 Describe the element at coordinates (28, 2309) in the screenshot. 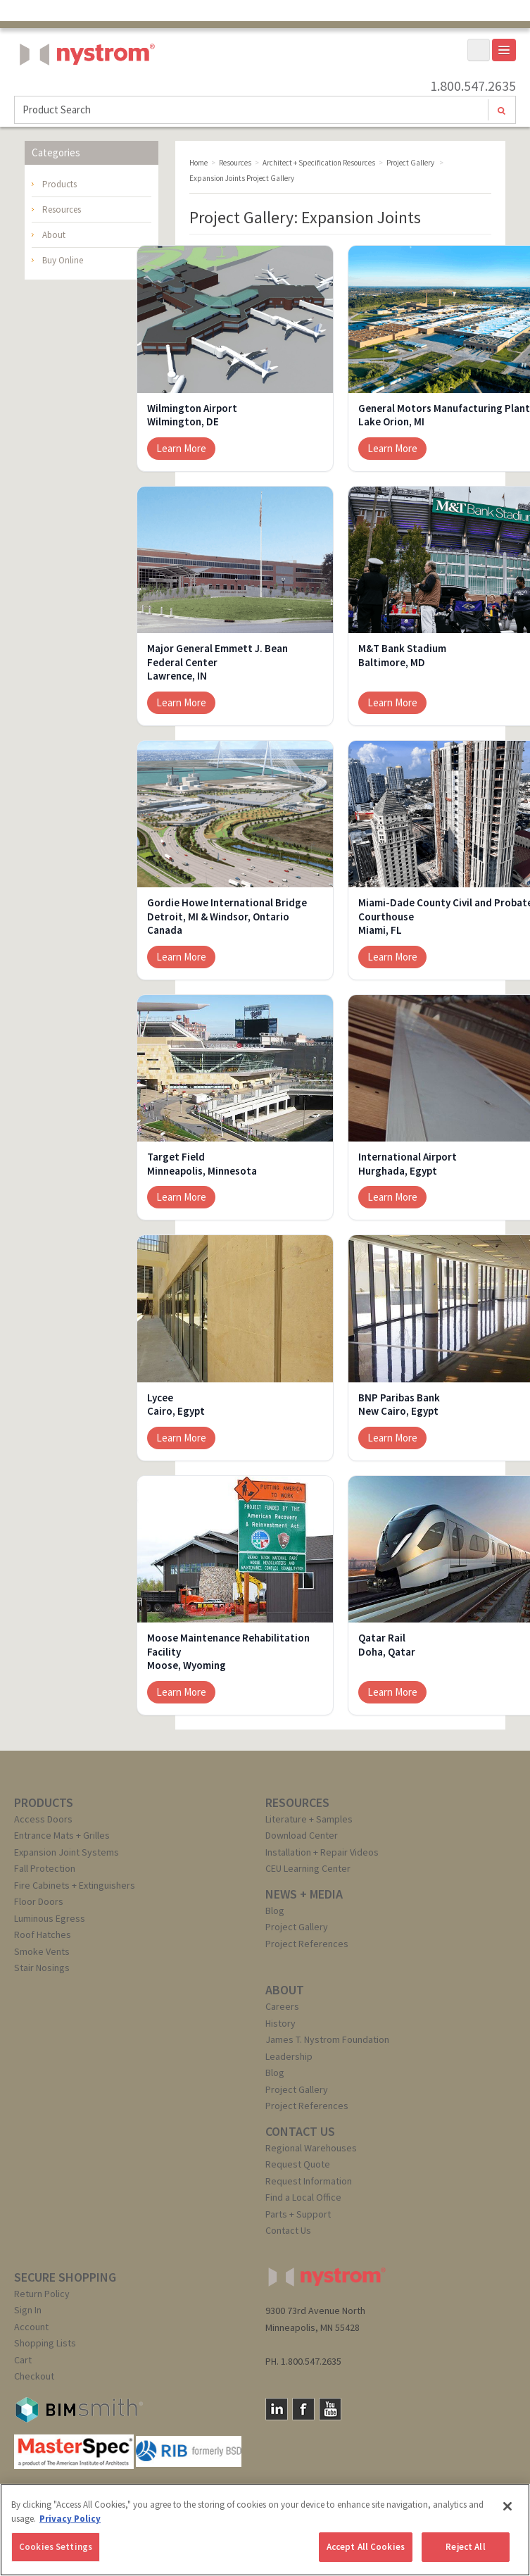

I see `Sign In` at that location.